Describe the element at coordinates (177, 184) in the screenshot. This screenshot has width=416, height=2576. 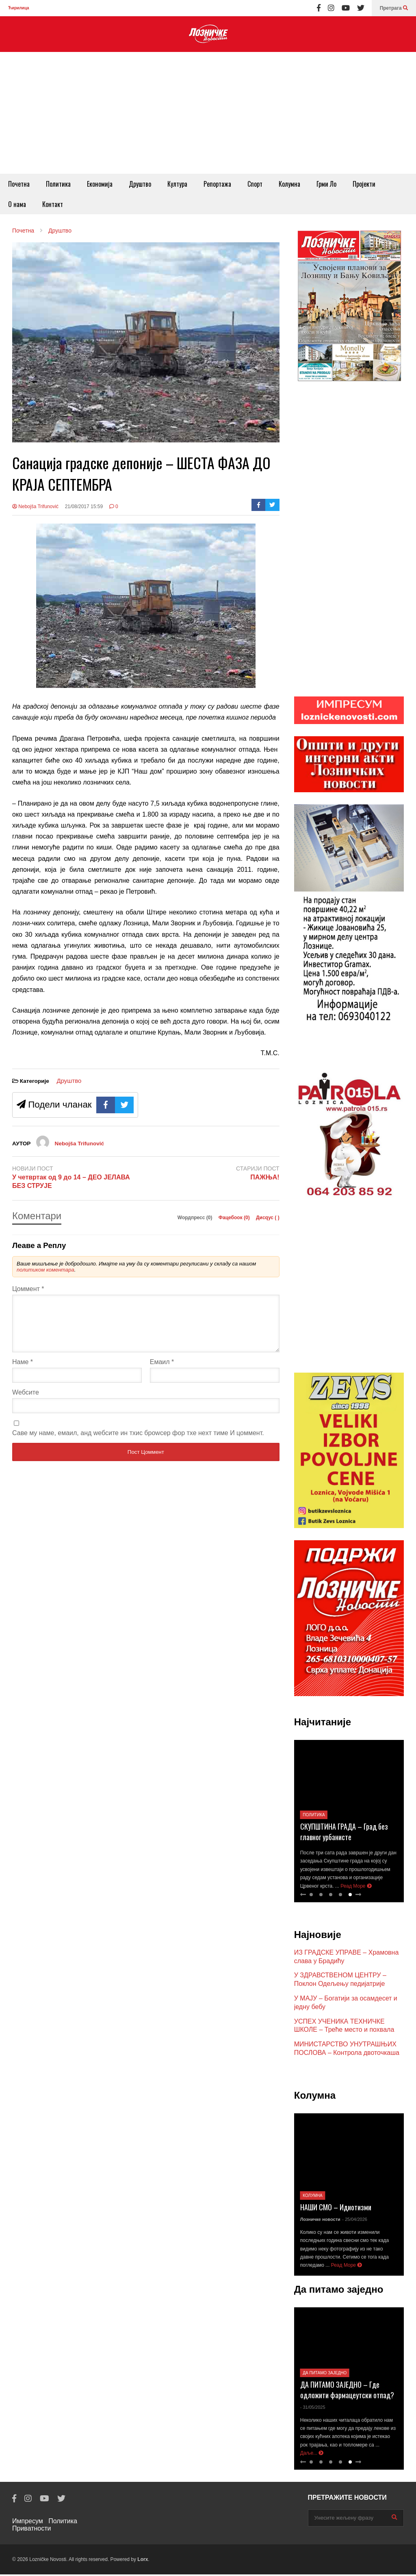
I see `Култура` at that location.